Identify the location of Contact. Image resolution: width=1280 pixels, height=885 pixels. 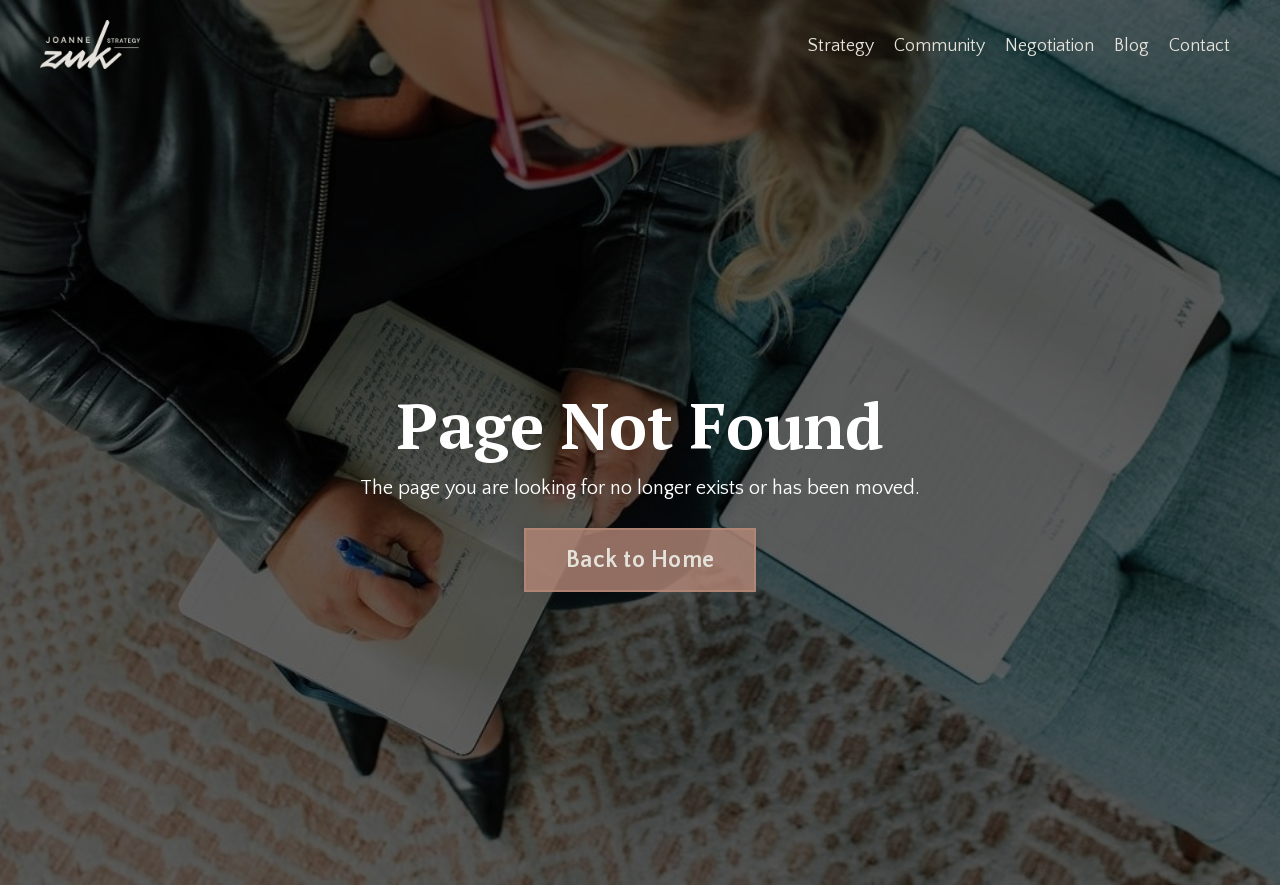
(1199, 46).